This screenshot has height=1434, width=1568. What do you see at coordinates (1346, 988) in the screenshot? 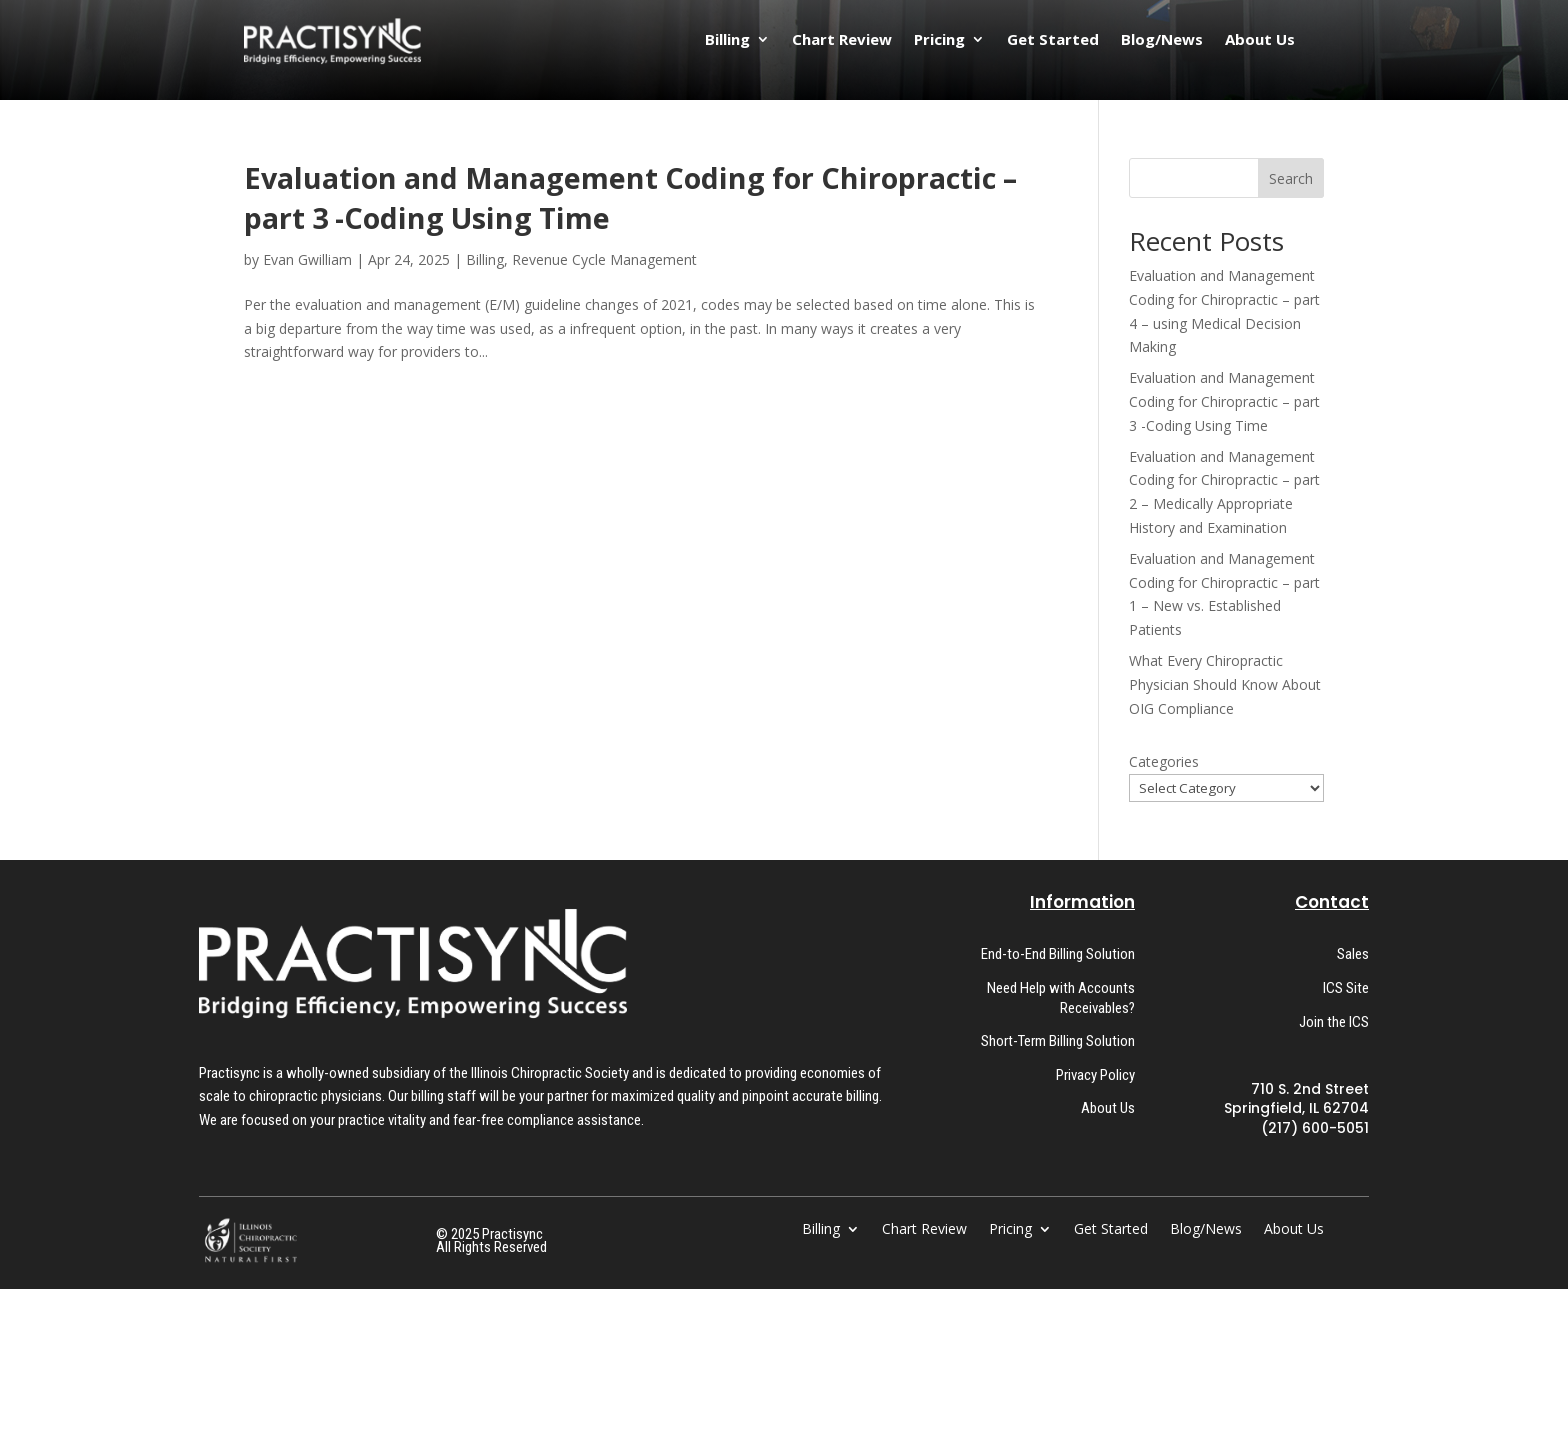
I see `ICS Site` at bounding box center [1346, 988].